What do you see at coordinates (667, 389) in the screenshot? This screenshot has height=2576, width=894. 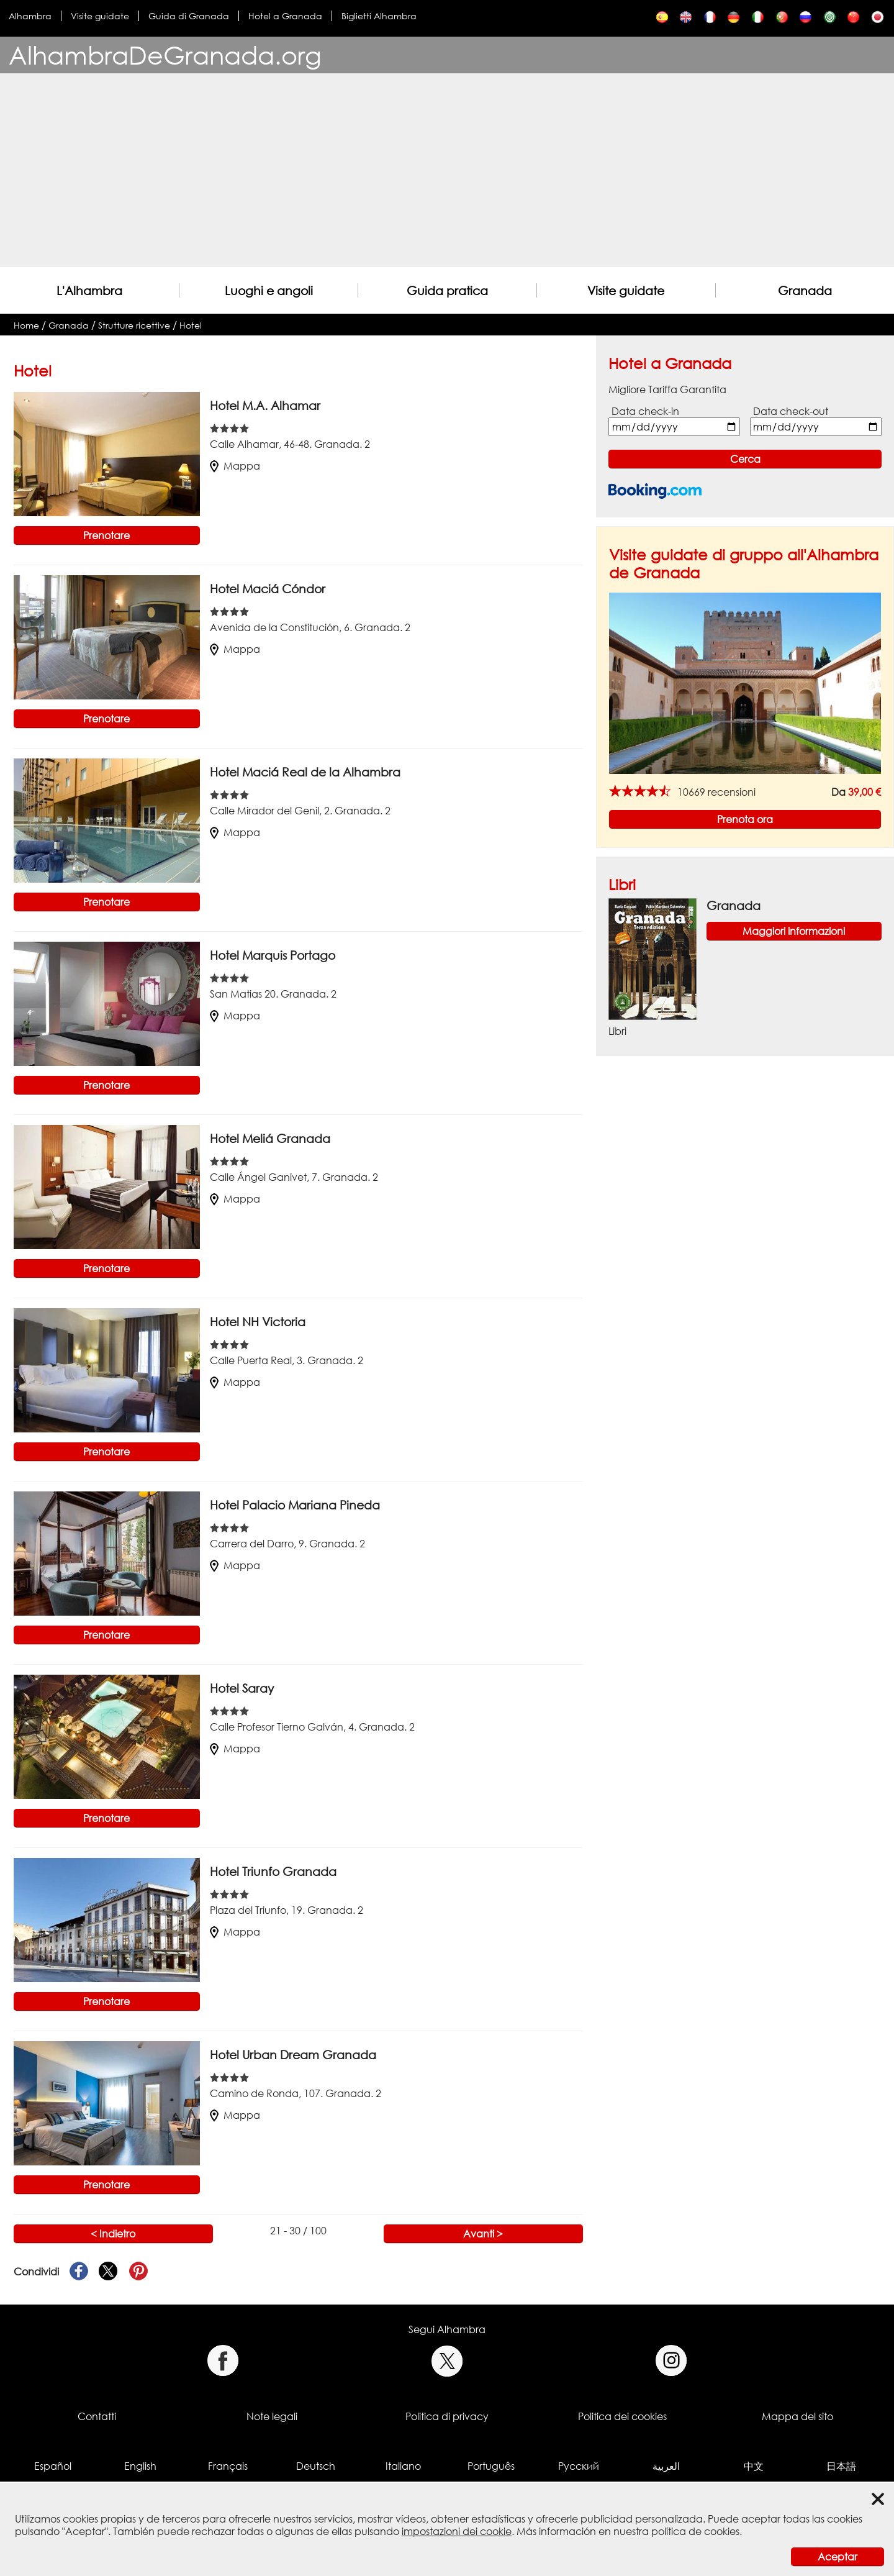 I see `Migliore Tariffa Garantita` at bounding box center [667, 389].